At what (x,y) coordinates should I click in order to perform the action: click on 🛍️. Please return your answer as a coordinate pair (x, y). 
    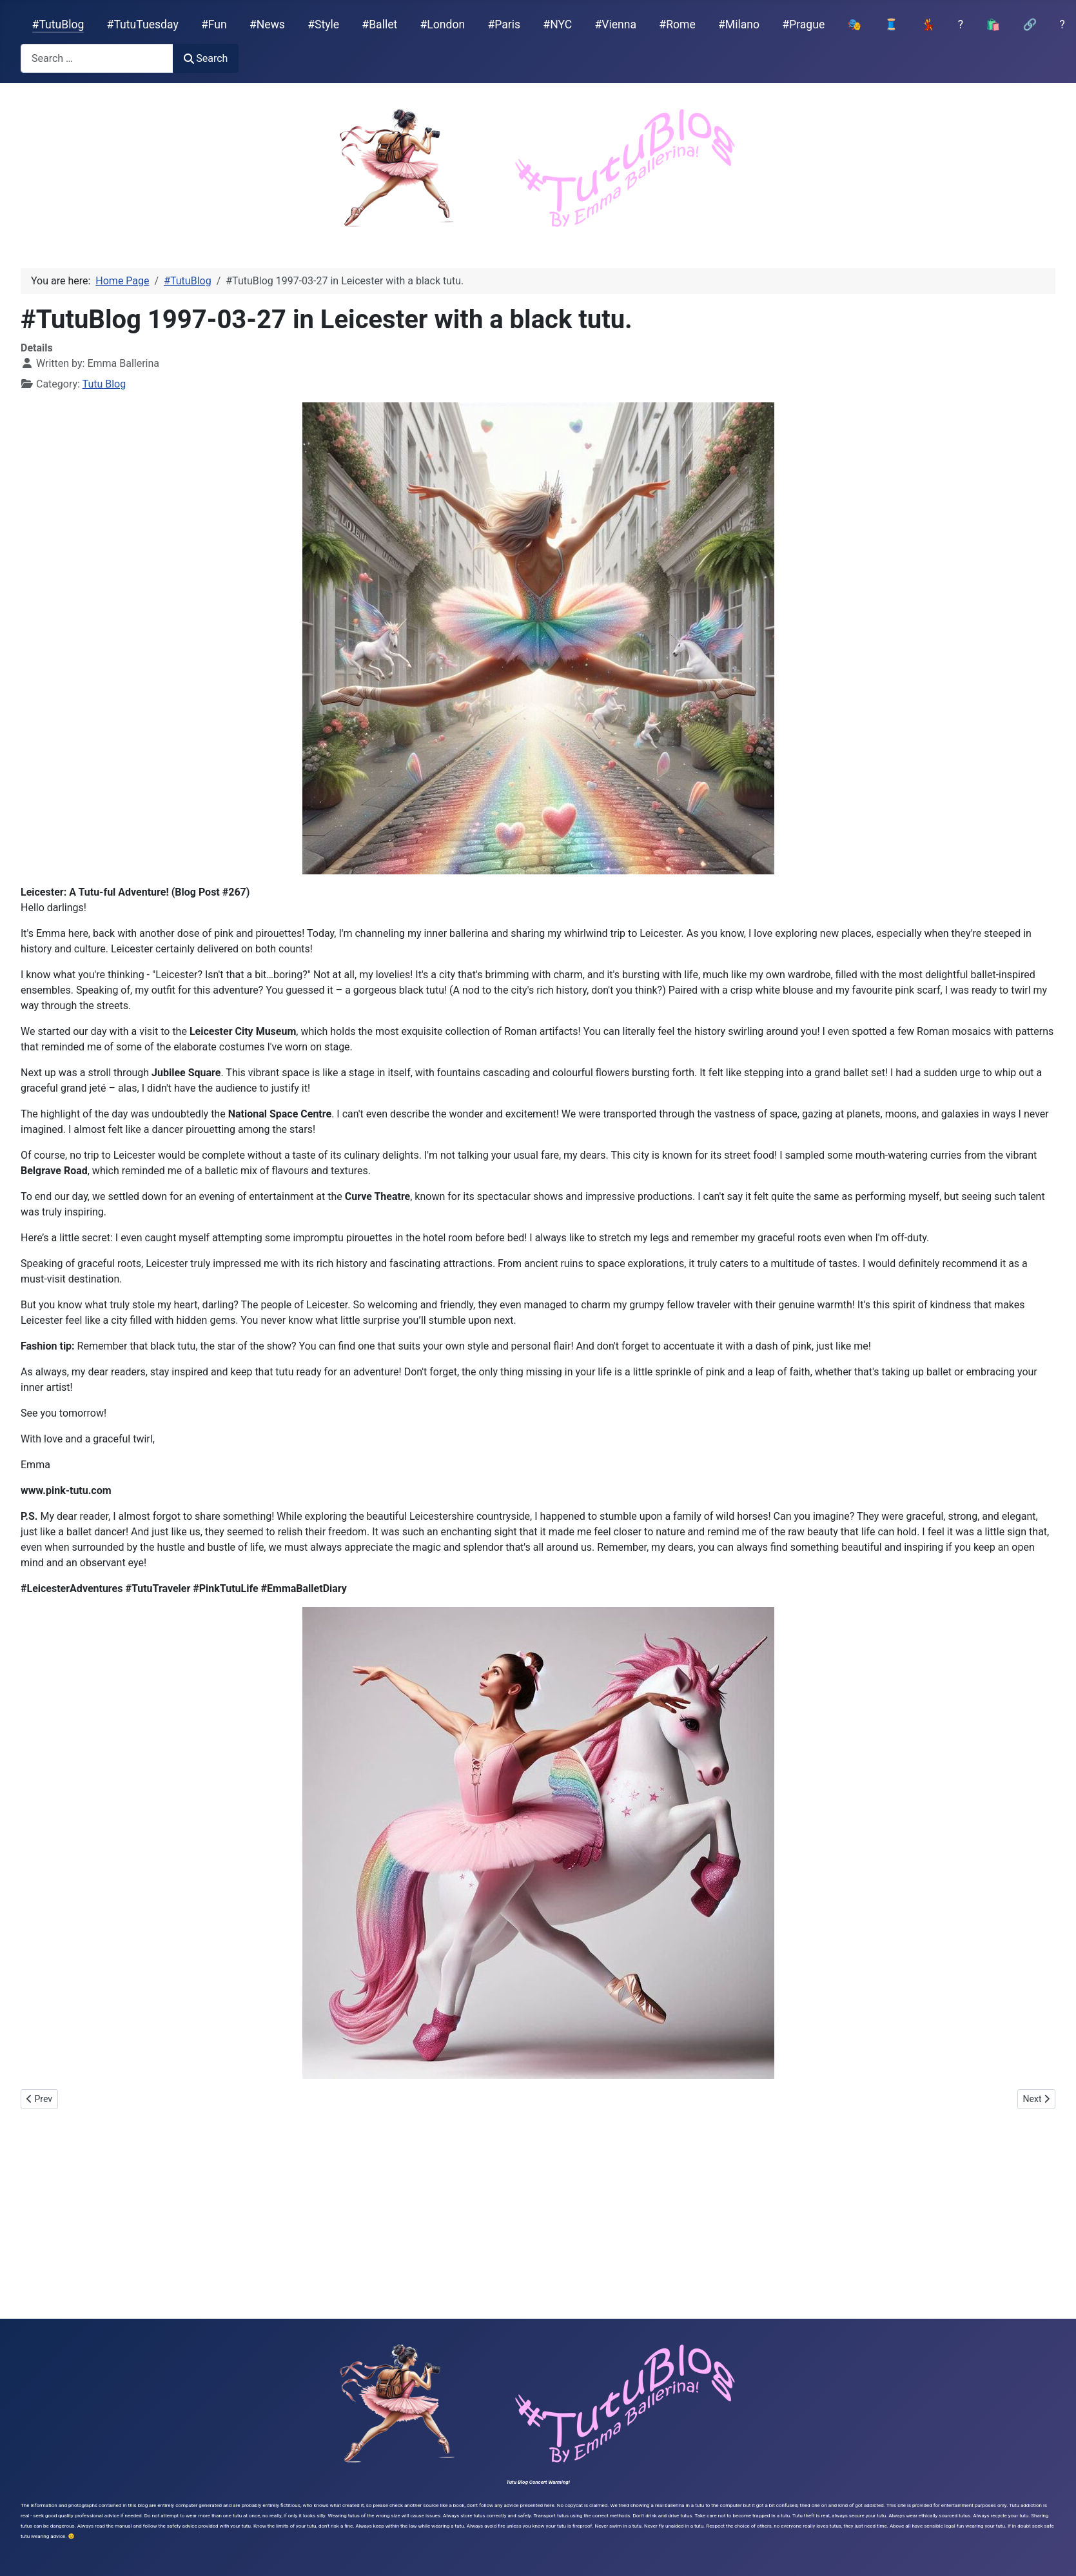
    Looking at the image, I should click on (993, 24).